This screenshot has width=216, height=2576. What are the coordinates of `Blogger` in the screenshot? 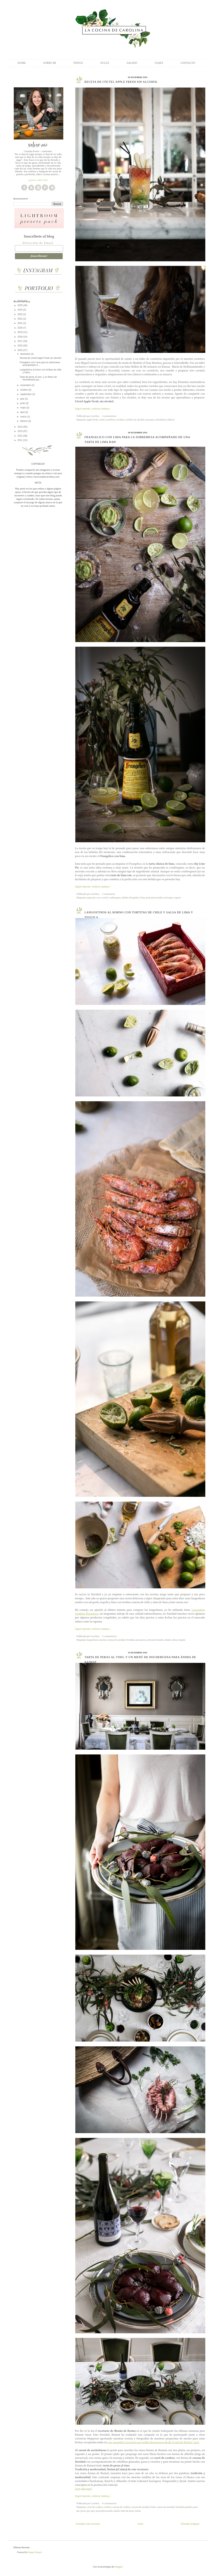 It's located at (119, 2566).